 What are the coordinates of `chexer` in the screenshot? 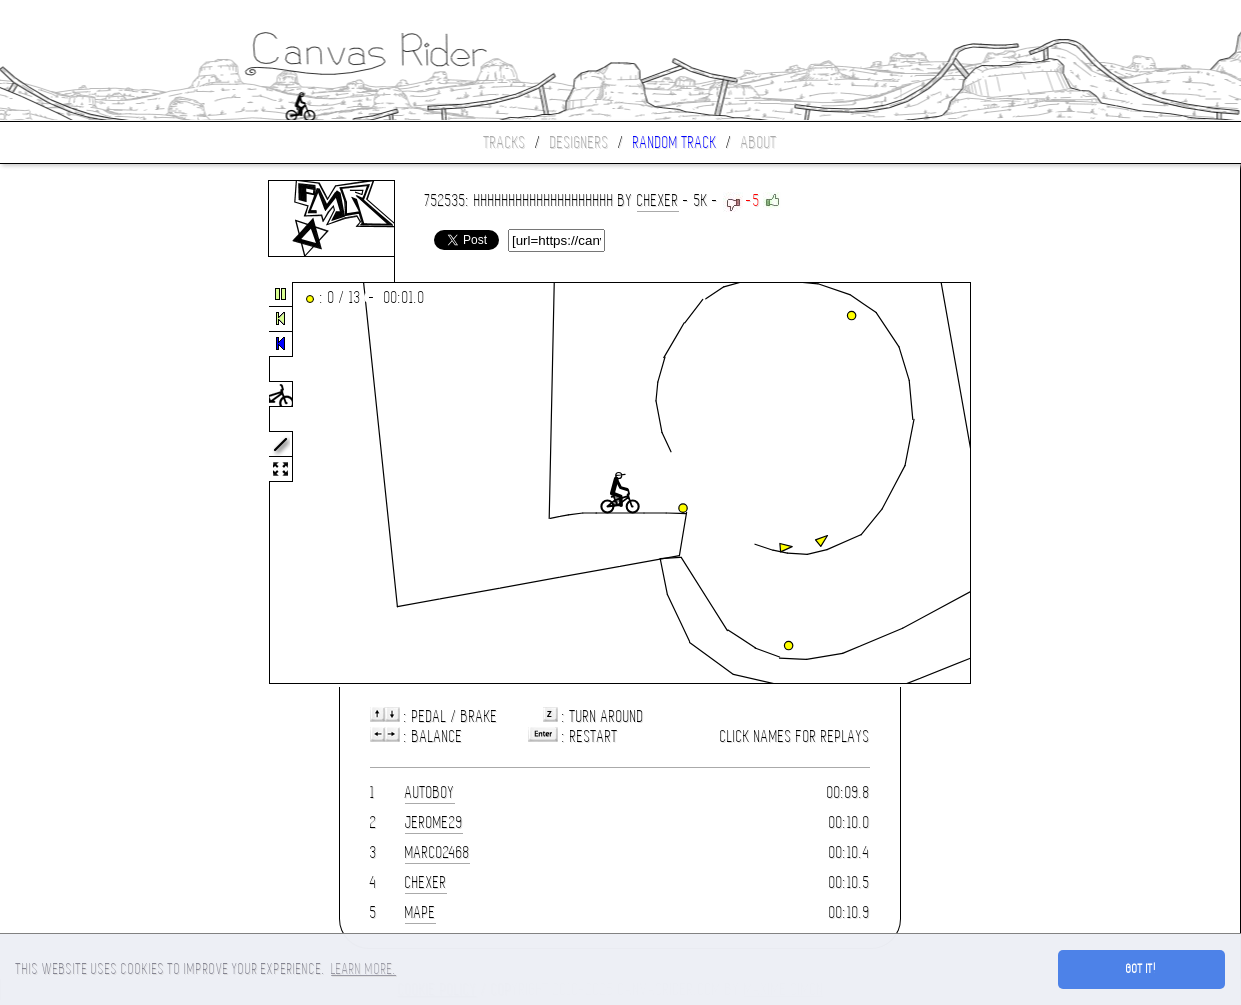 It's located at (658, 200).